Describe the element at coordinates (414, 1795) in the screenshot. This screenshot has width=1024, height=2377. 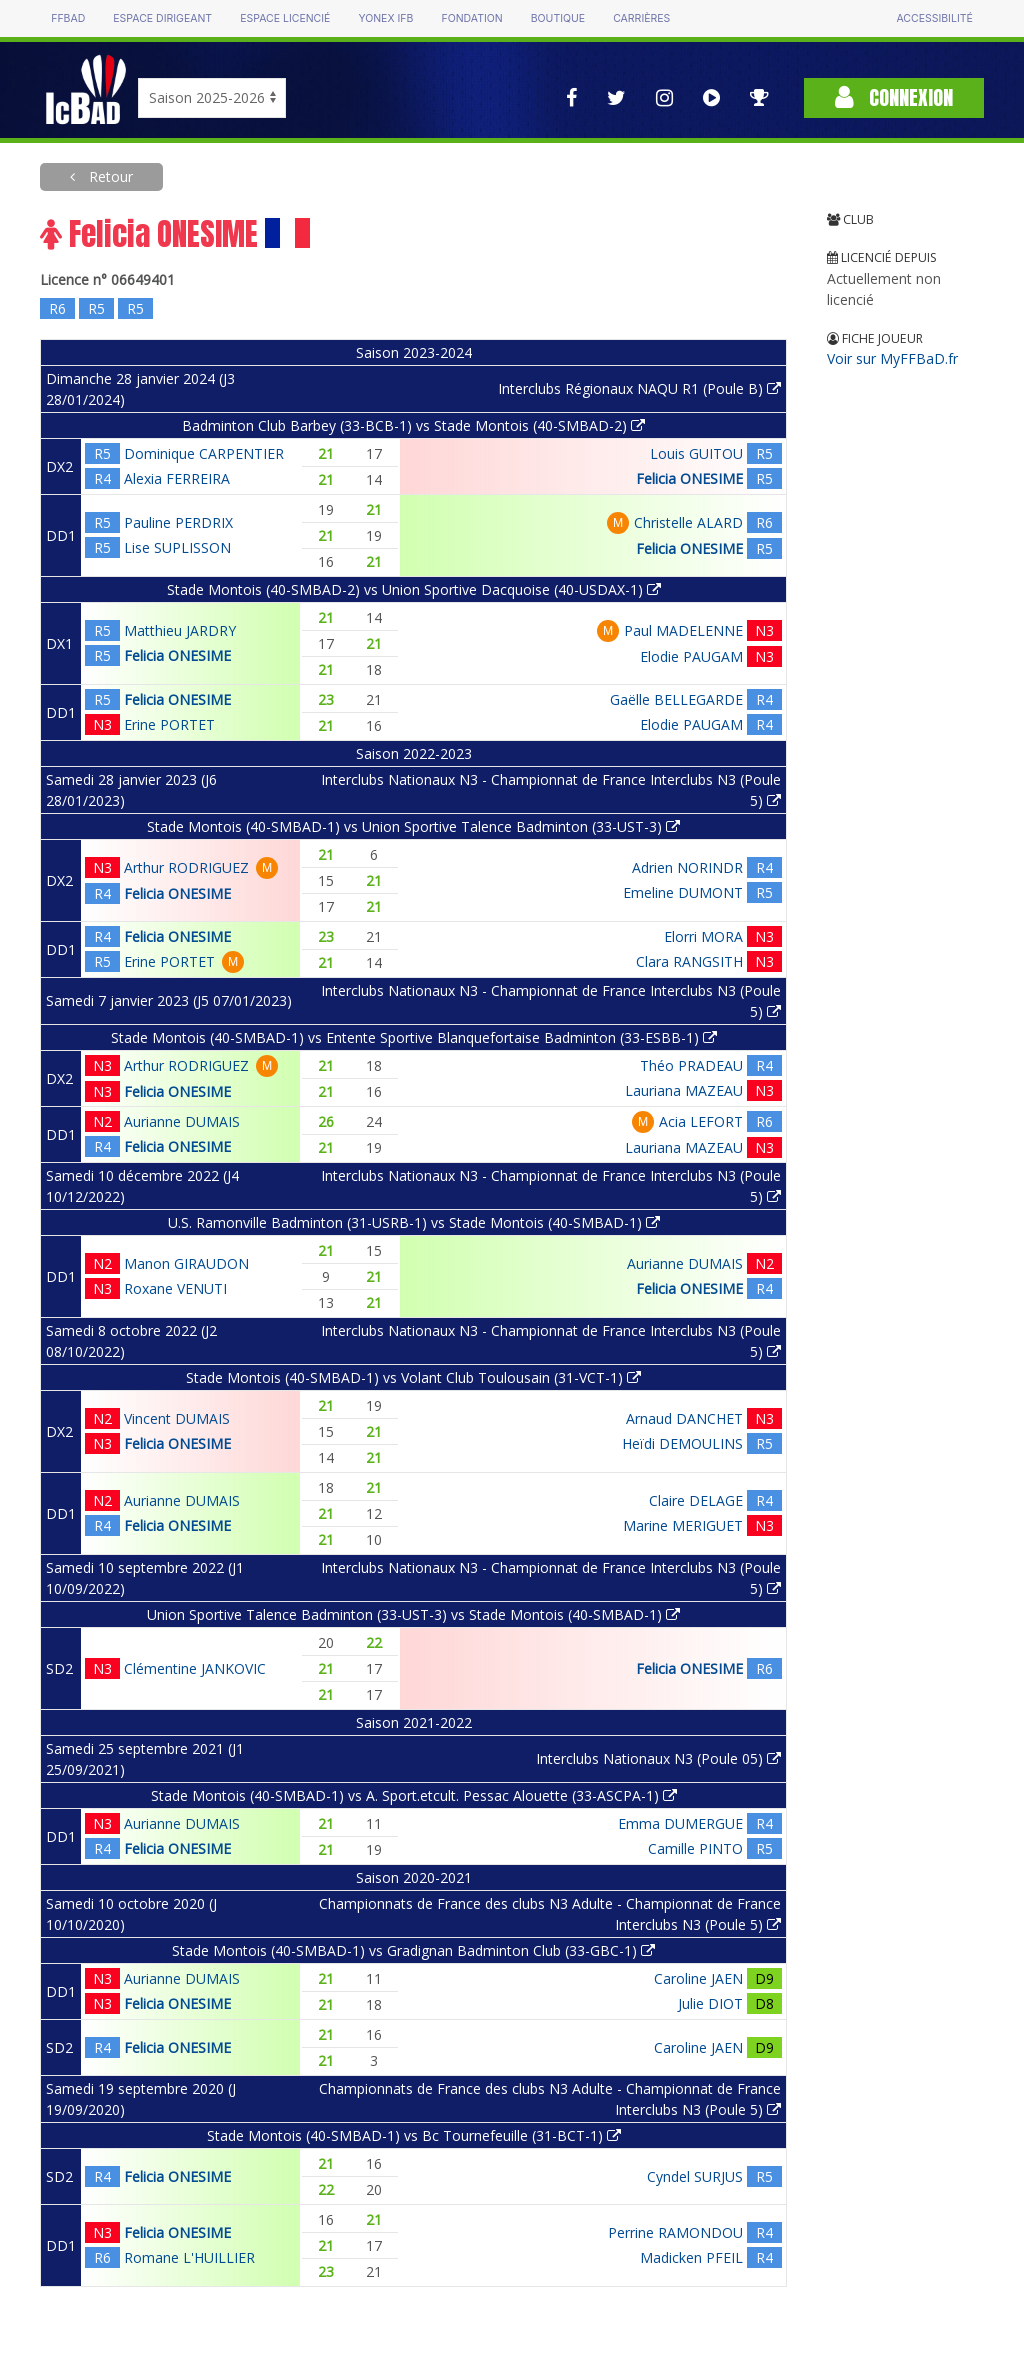
I see `Stade Montois (40-SMBAD-1) vs A. Sport.etcult. Pessac Alouette (33-ASCPA-1)` at that location.